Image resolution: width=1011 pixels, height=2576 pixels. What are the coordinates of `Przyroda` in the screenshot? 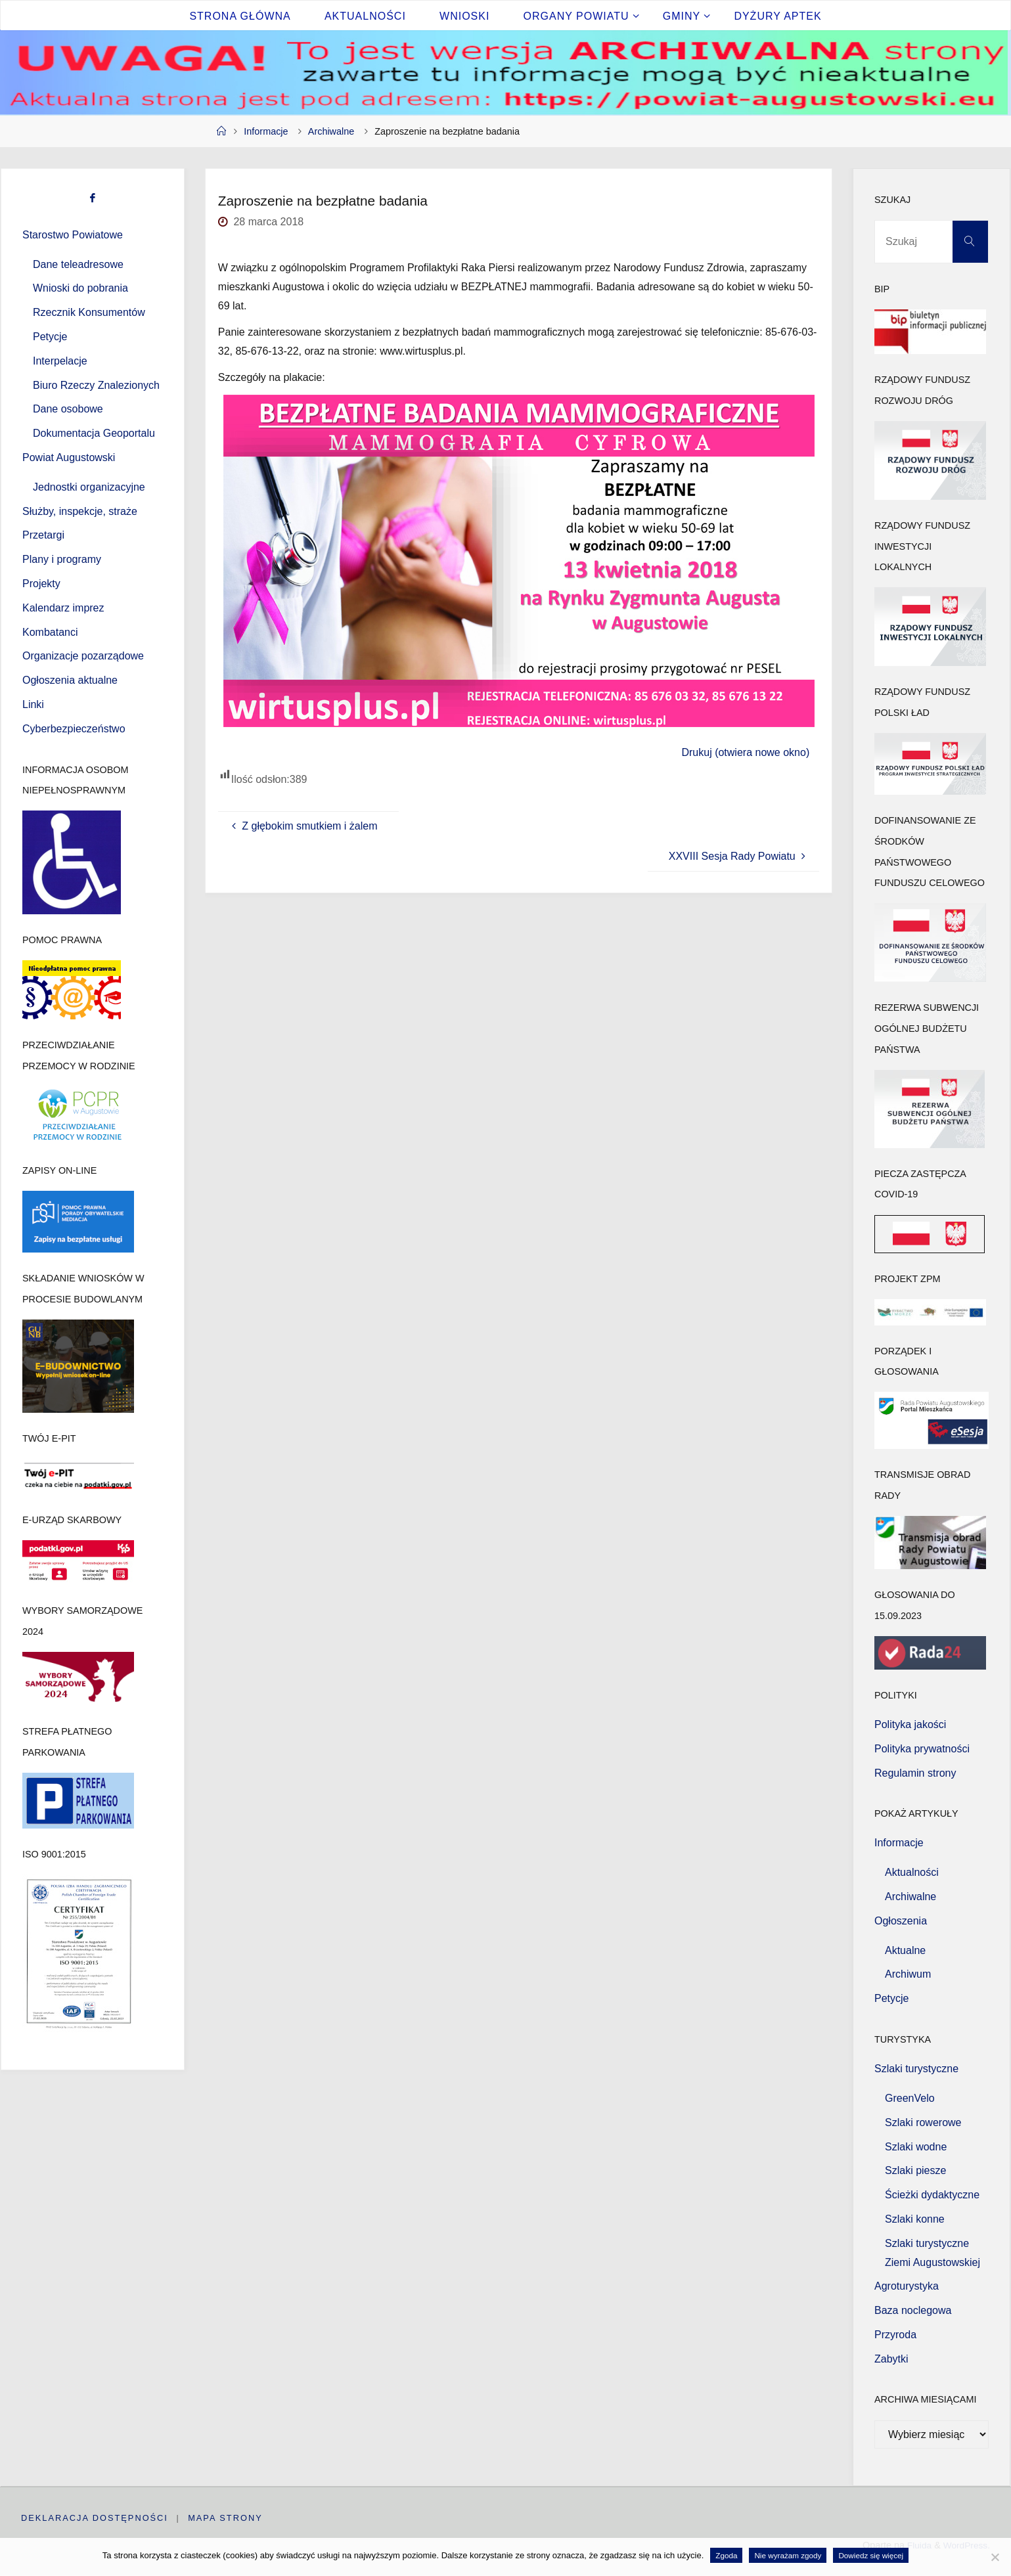 It's located at (895, 2334).